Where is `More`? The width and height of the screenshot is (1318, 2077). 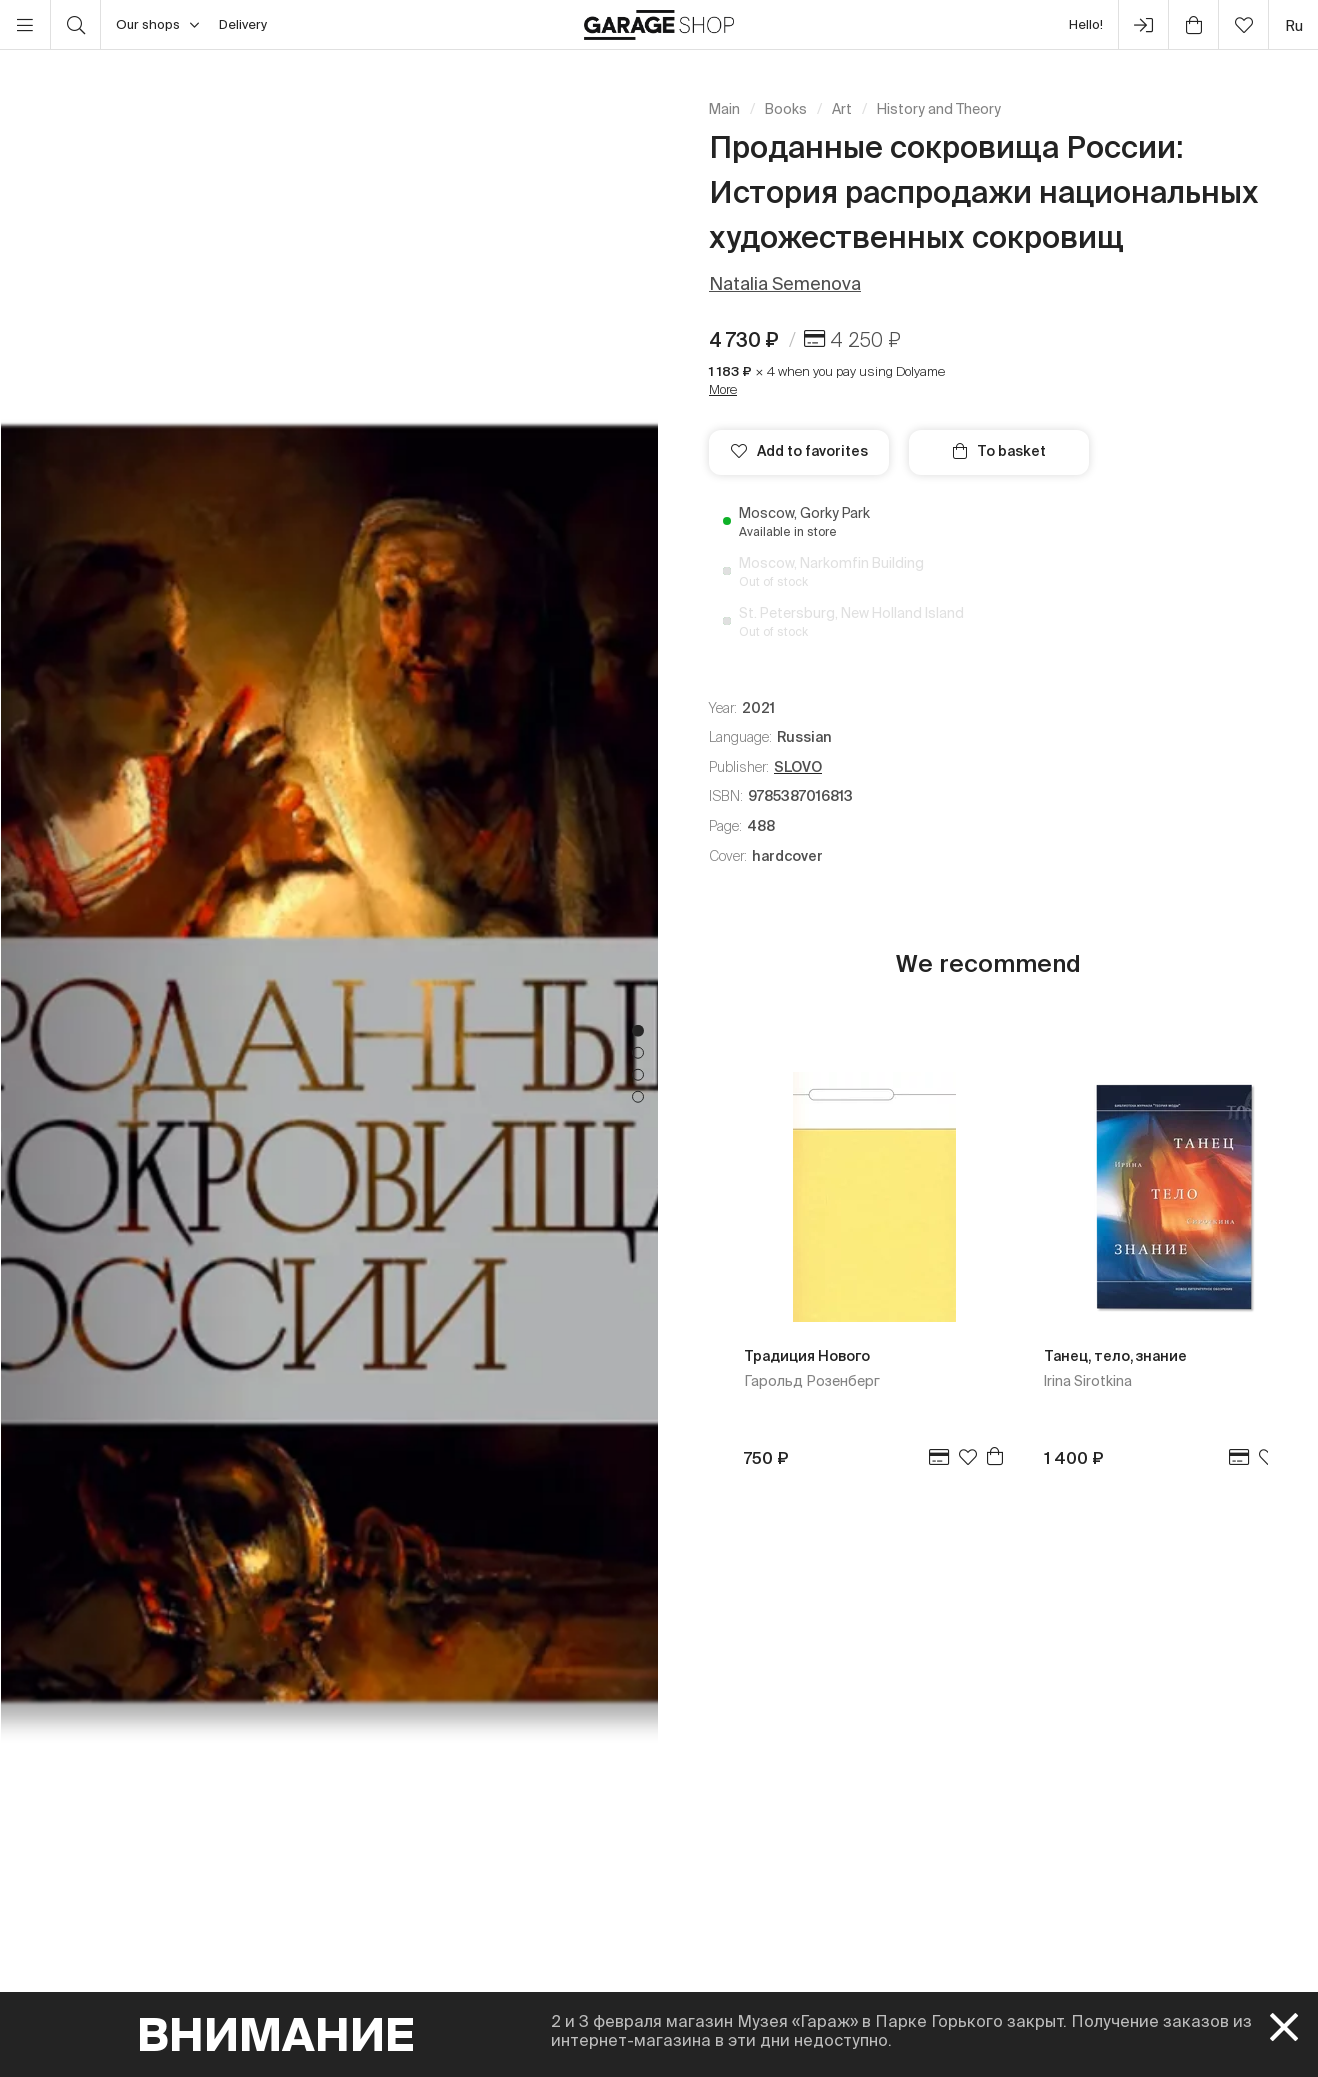
More is located at coordinates (723, 389).